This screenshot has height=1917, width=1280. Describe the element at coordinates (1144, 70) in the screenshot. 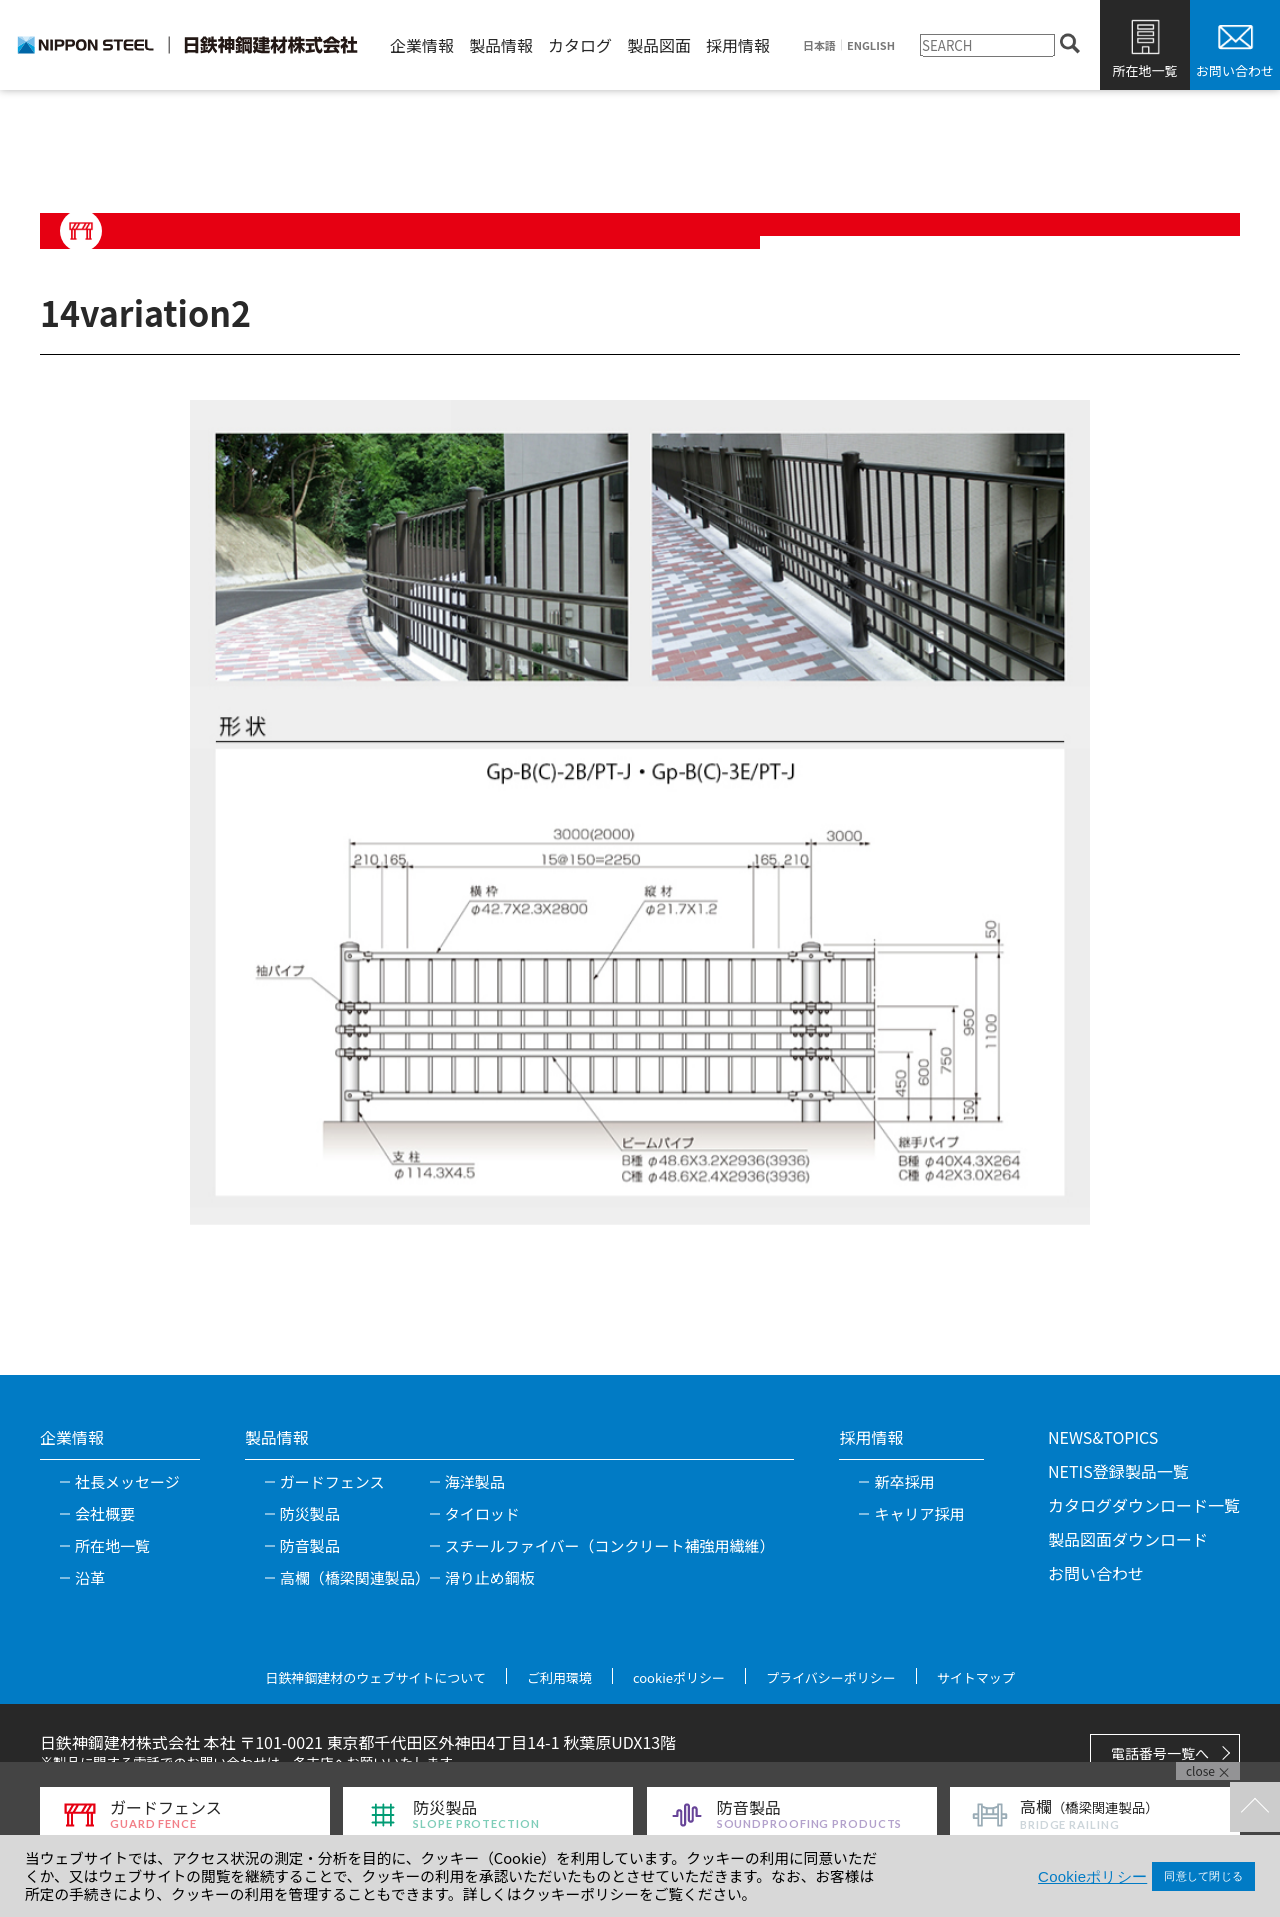

I see `所在地一覧` at that location.